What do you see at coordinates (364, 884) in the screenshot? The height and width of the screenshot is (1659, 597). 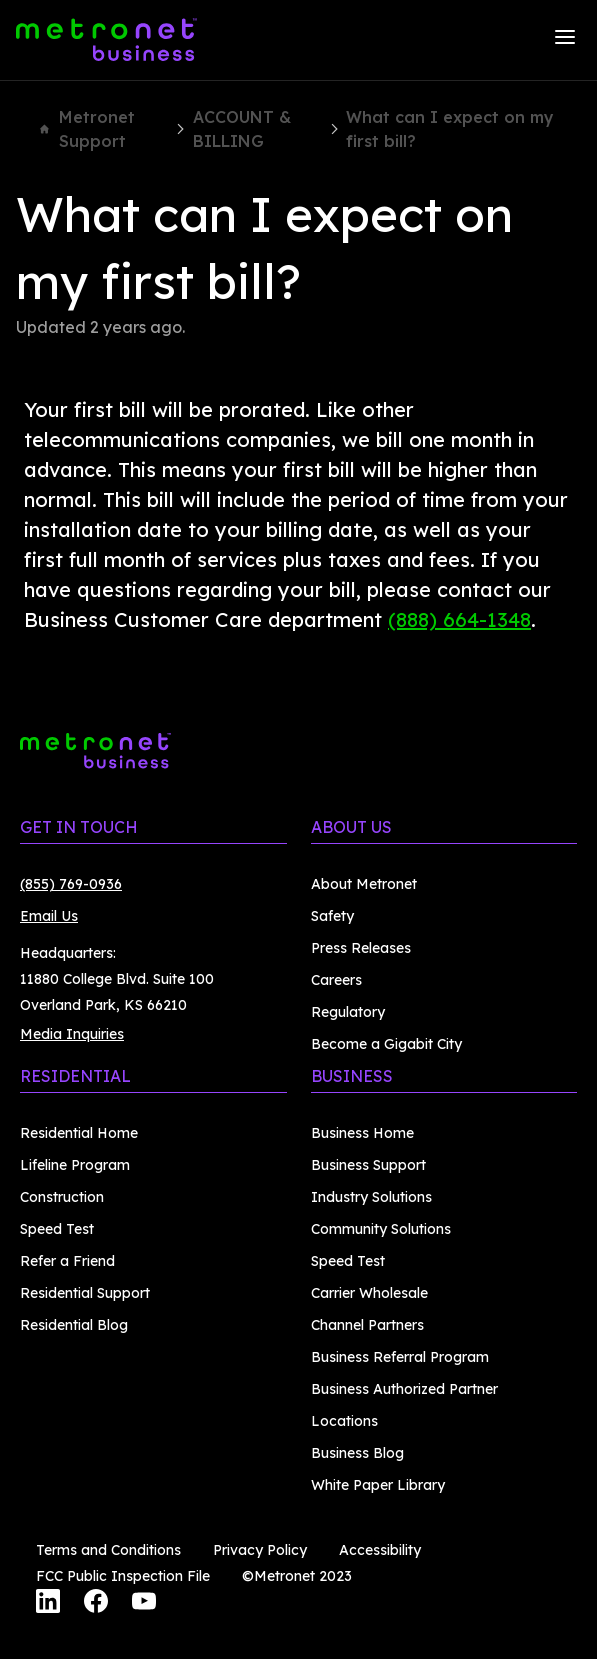 I see `About Metronet` at bounding box center [364, 884].